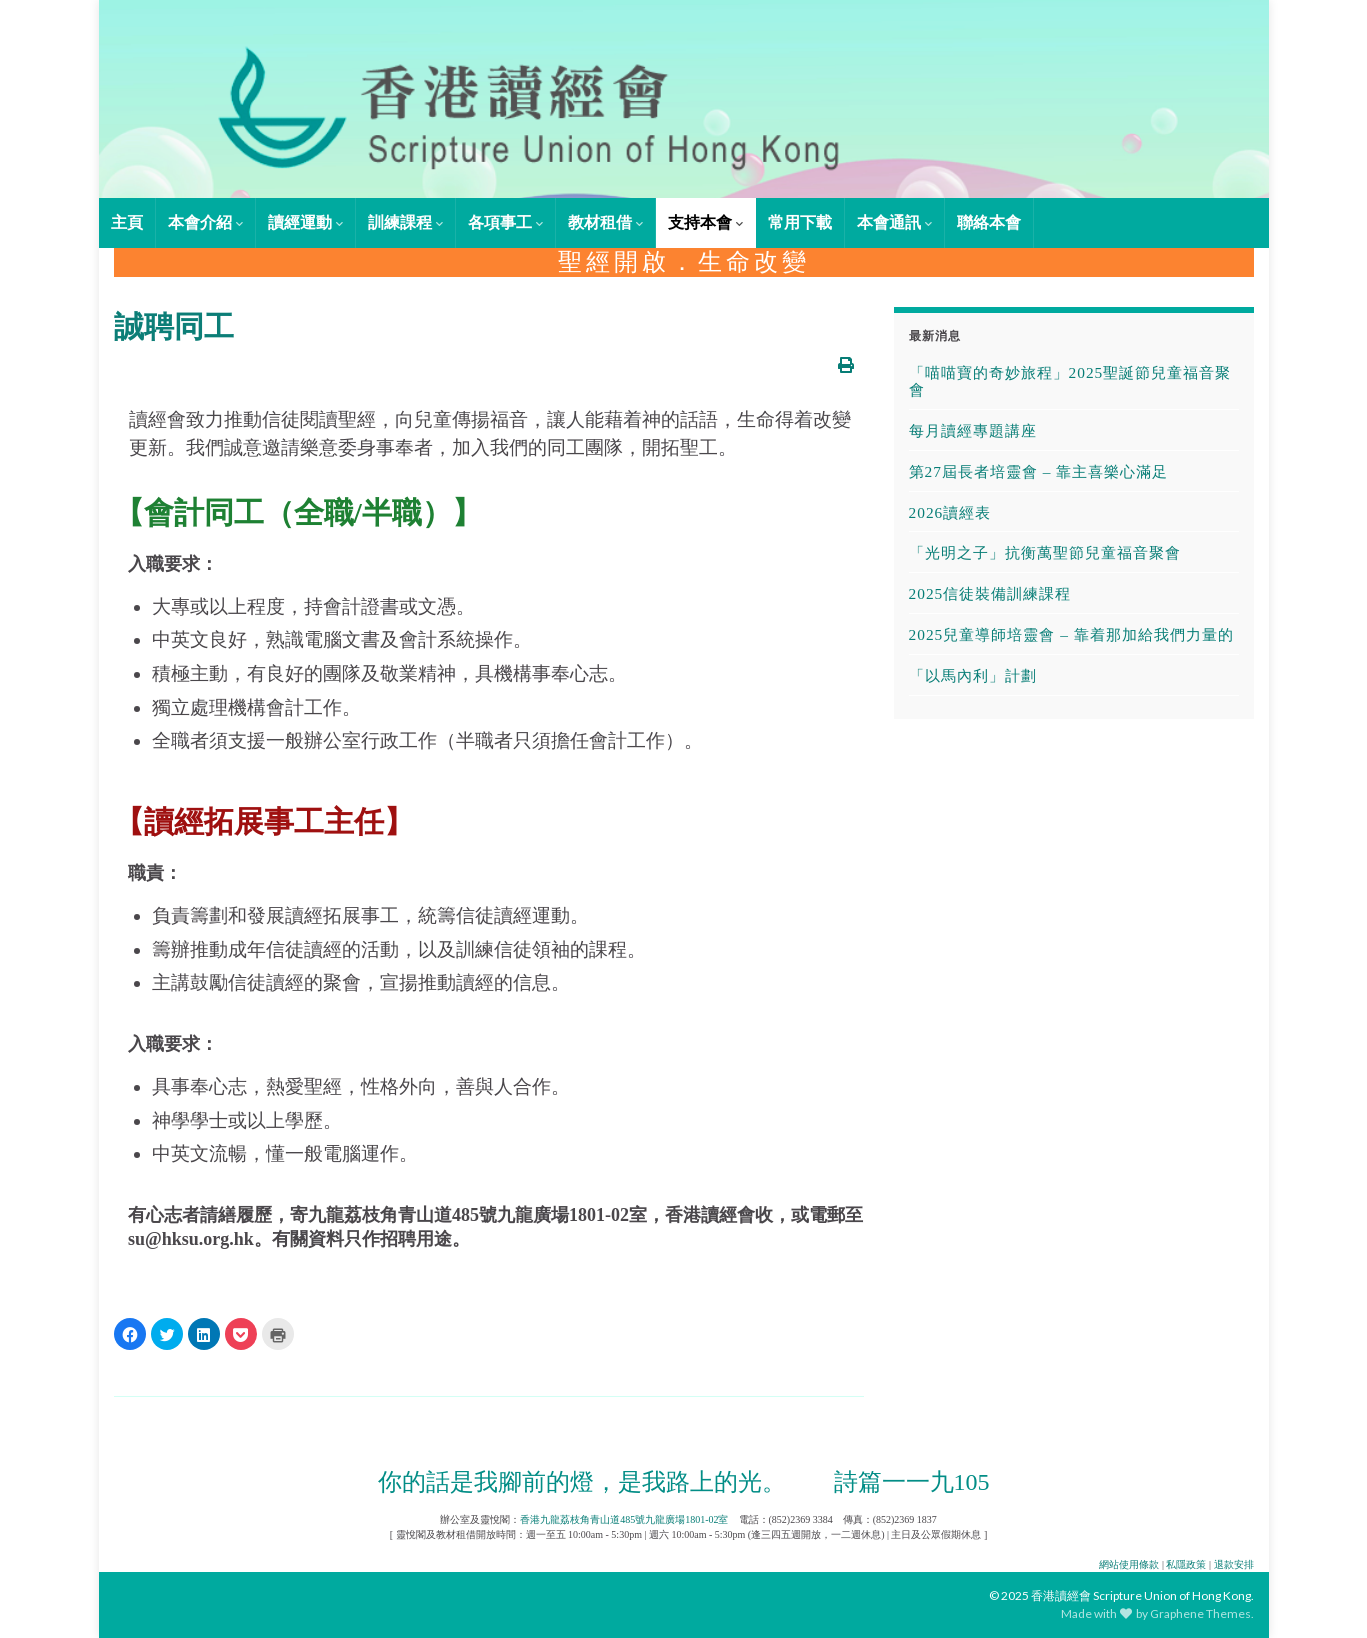  What do you see at coordinates (950, 512) in the screenshot?
I see `2026讀經表` at bounding box center [950, 512].